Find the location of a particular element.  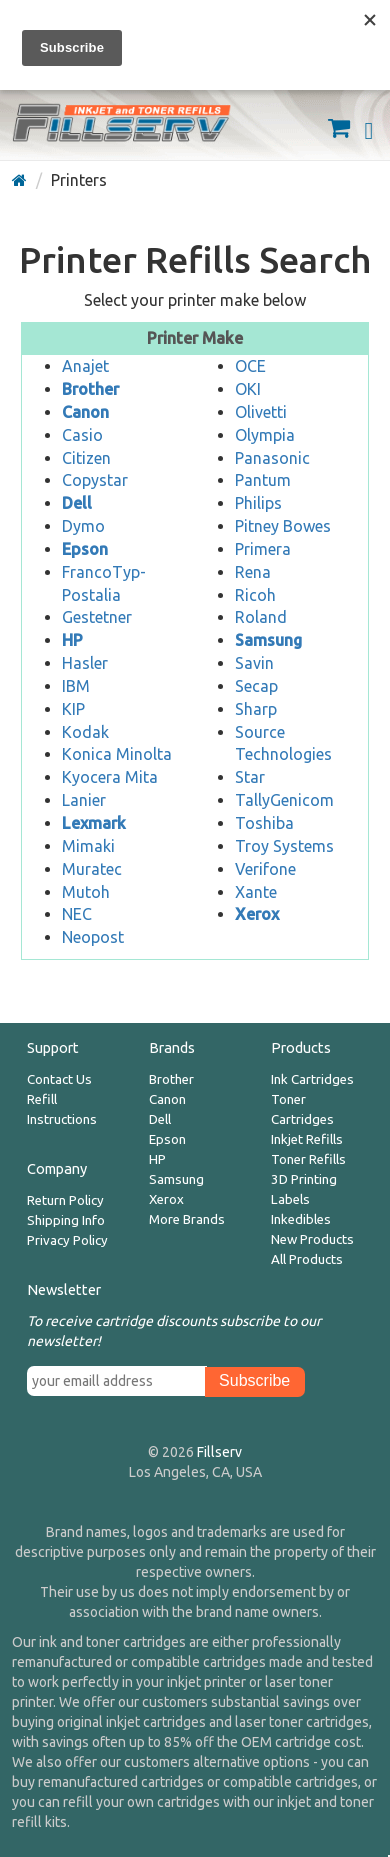

3D Printing is located at coordinates (304, 1179).